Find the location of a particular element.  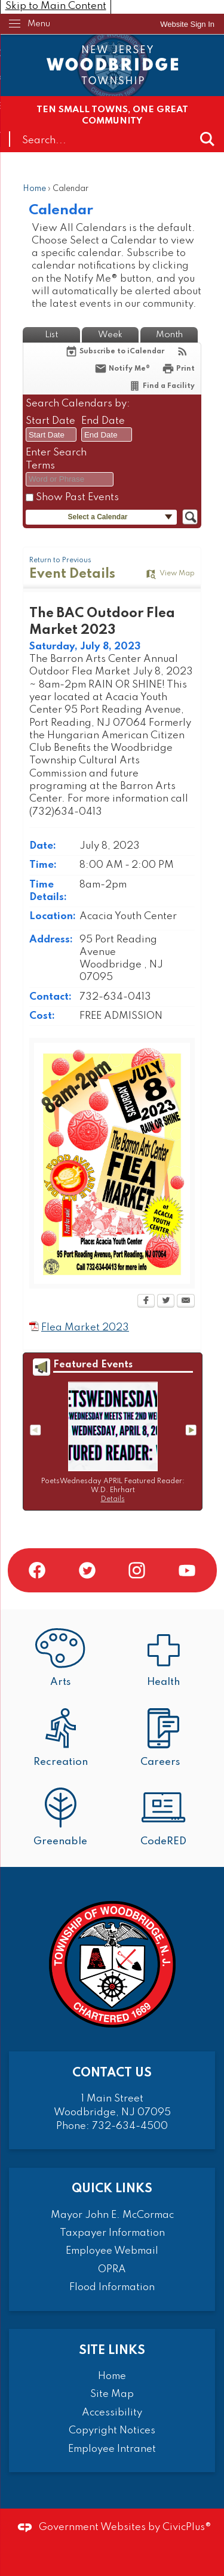

[Twitter Opens in new window] is located at coordinates (165, 1301).